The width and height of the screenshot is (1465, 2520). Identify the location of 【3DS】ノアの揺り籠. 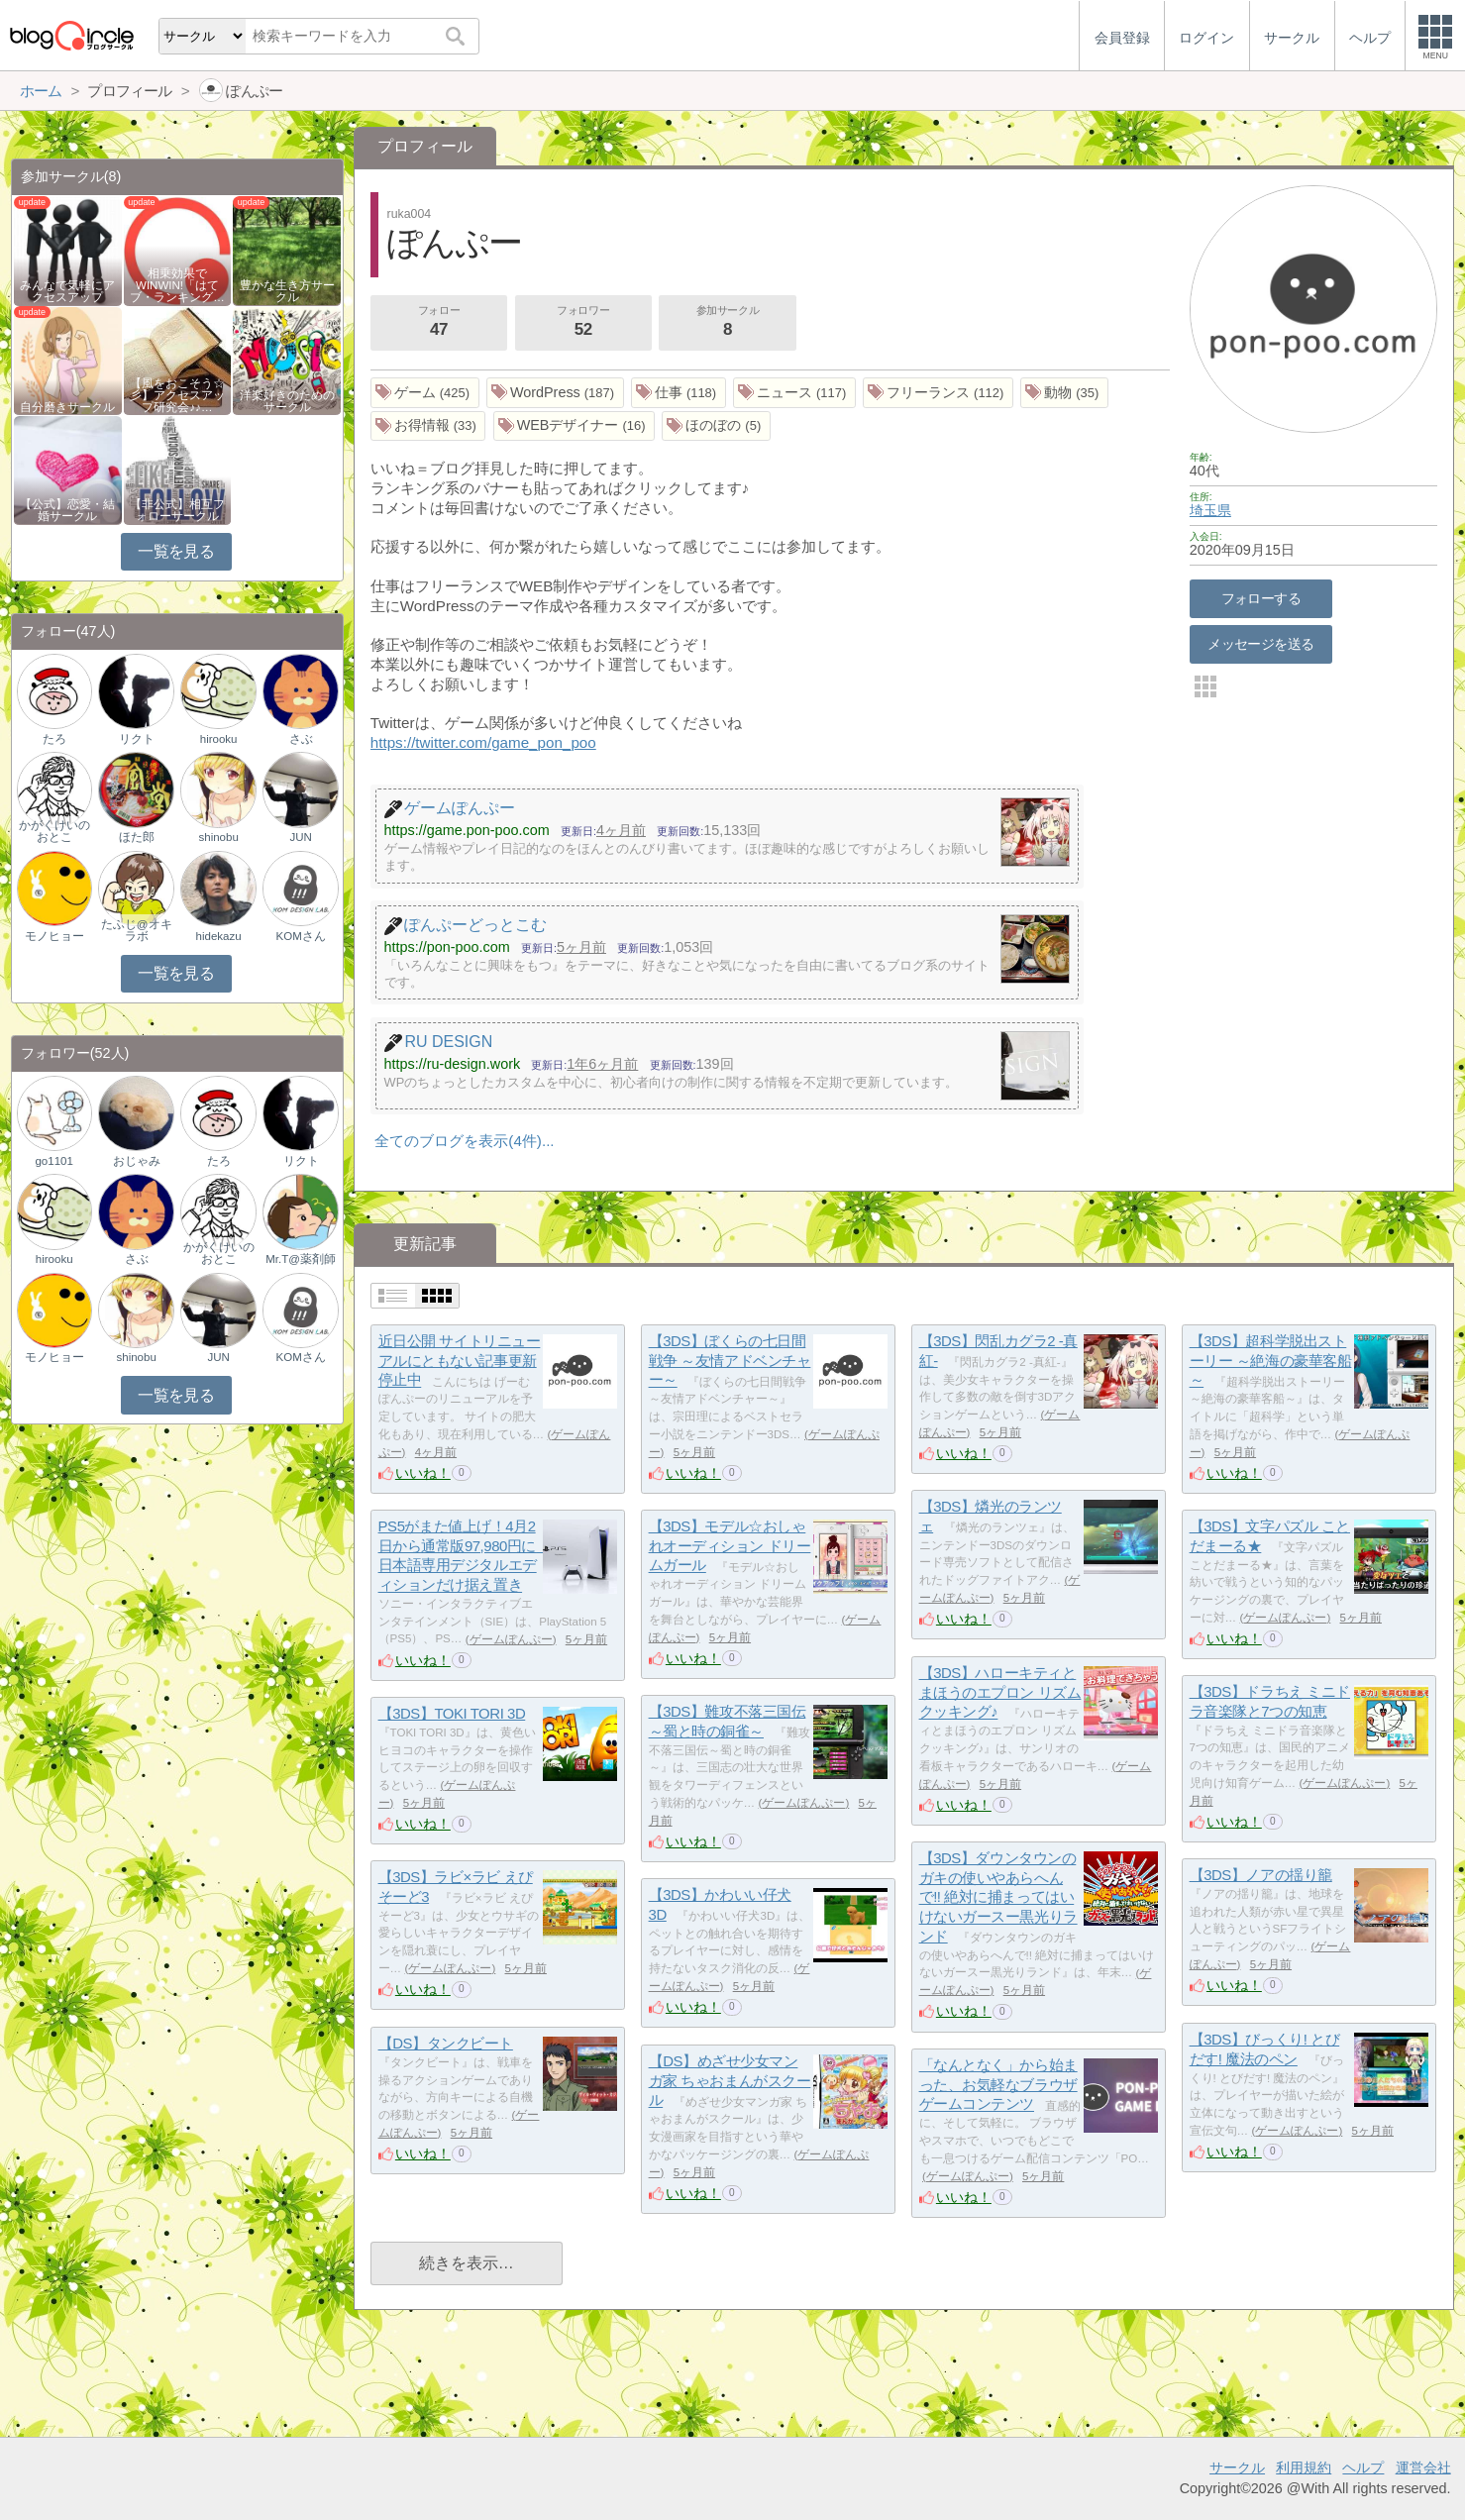
(1261, 1874).